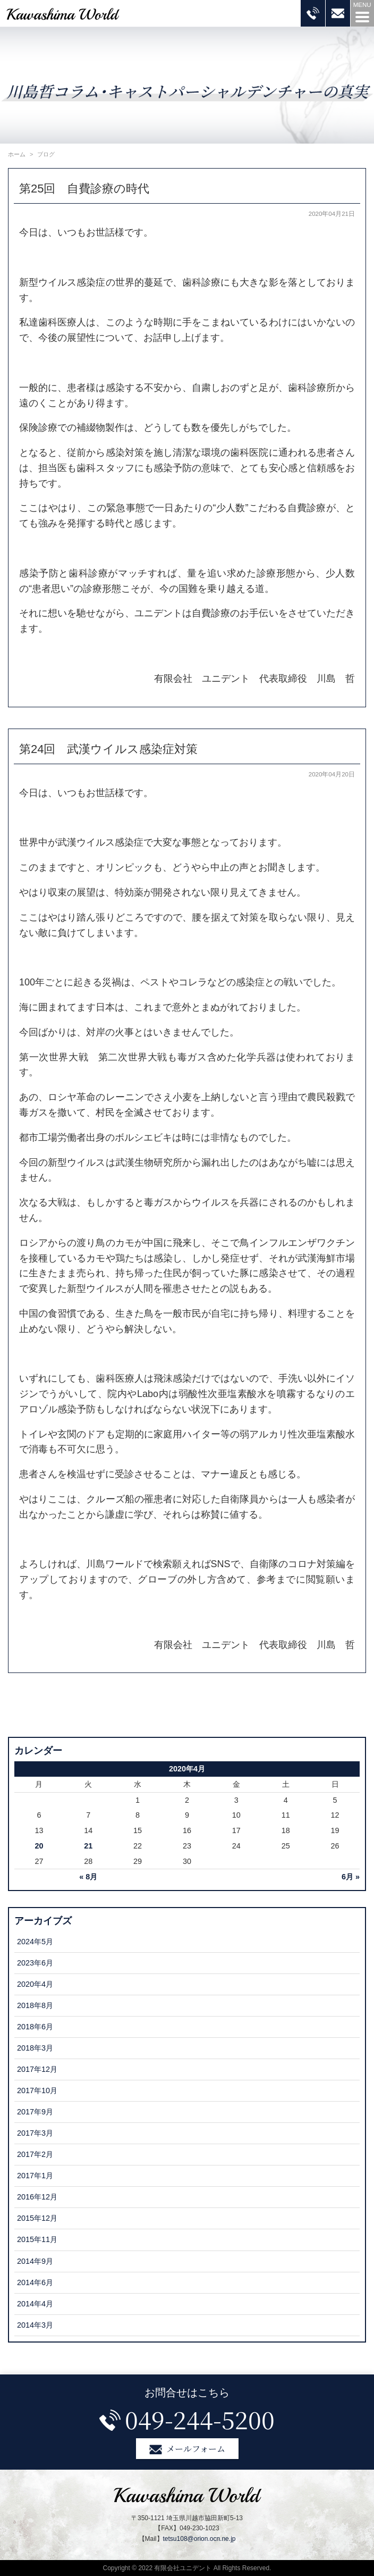 The height and width of the screenshot is (2576, 374). I want to click on 2014年6月, so click(35, 2282).